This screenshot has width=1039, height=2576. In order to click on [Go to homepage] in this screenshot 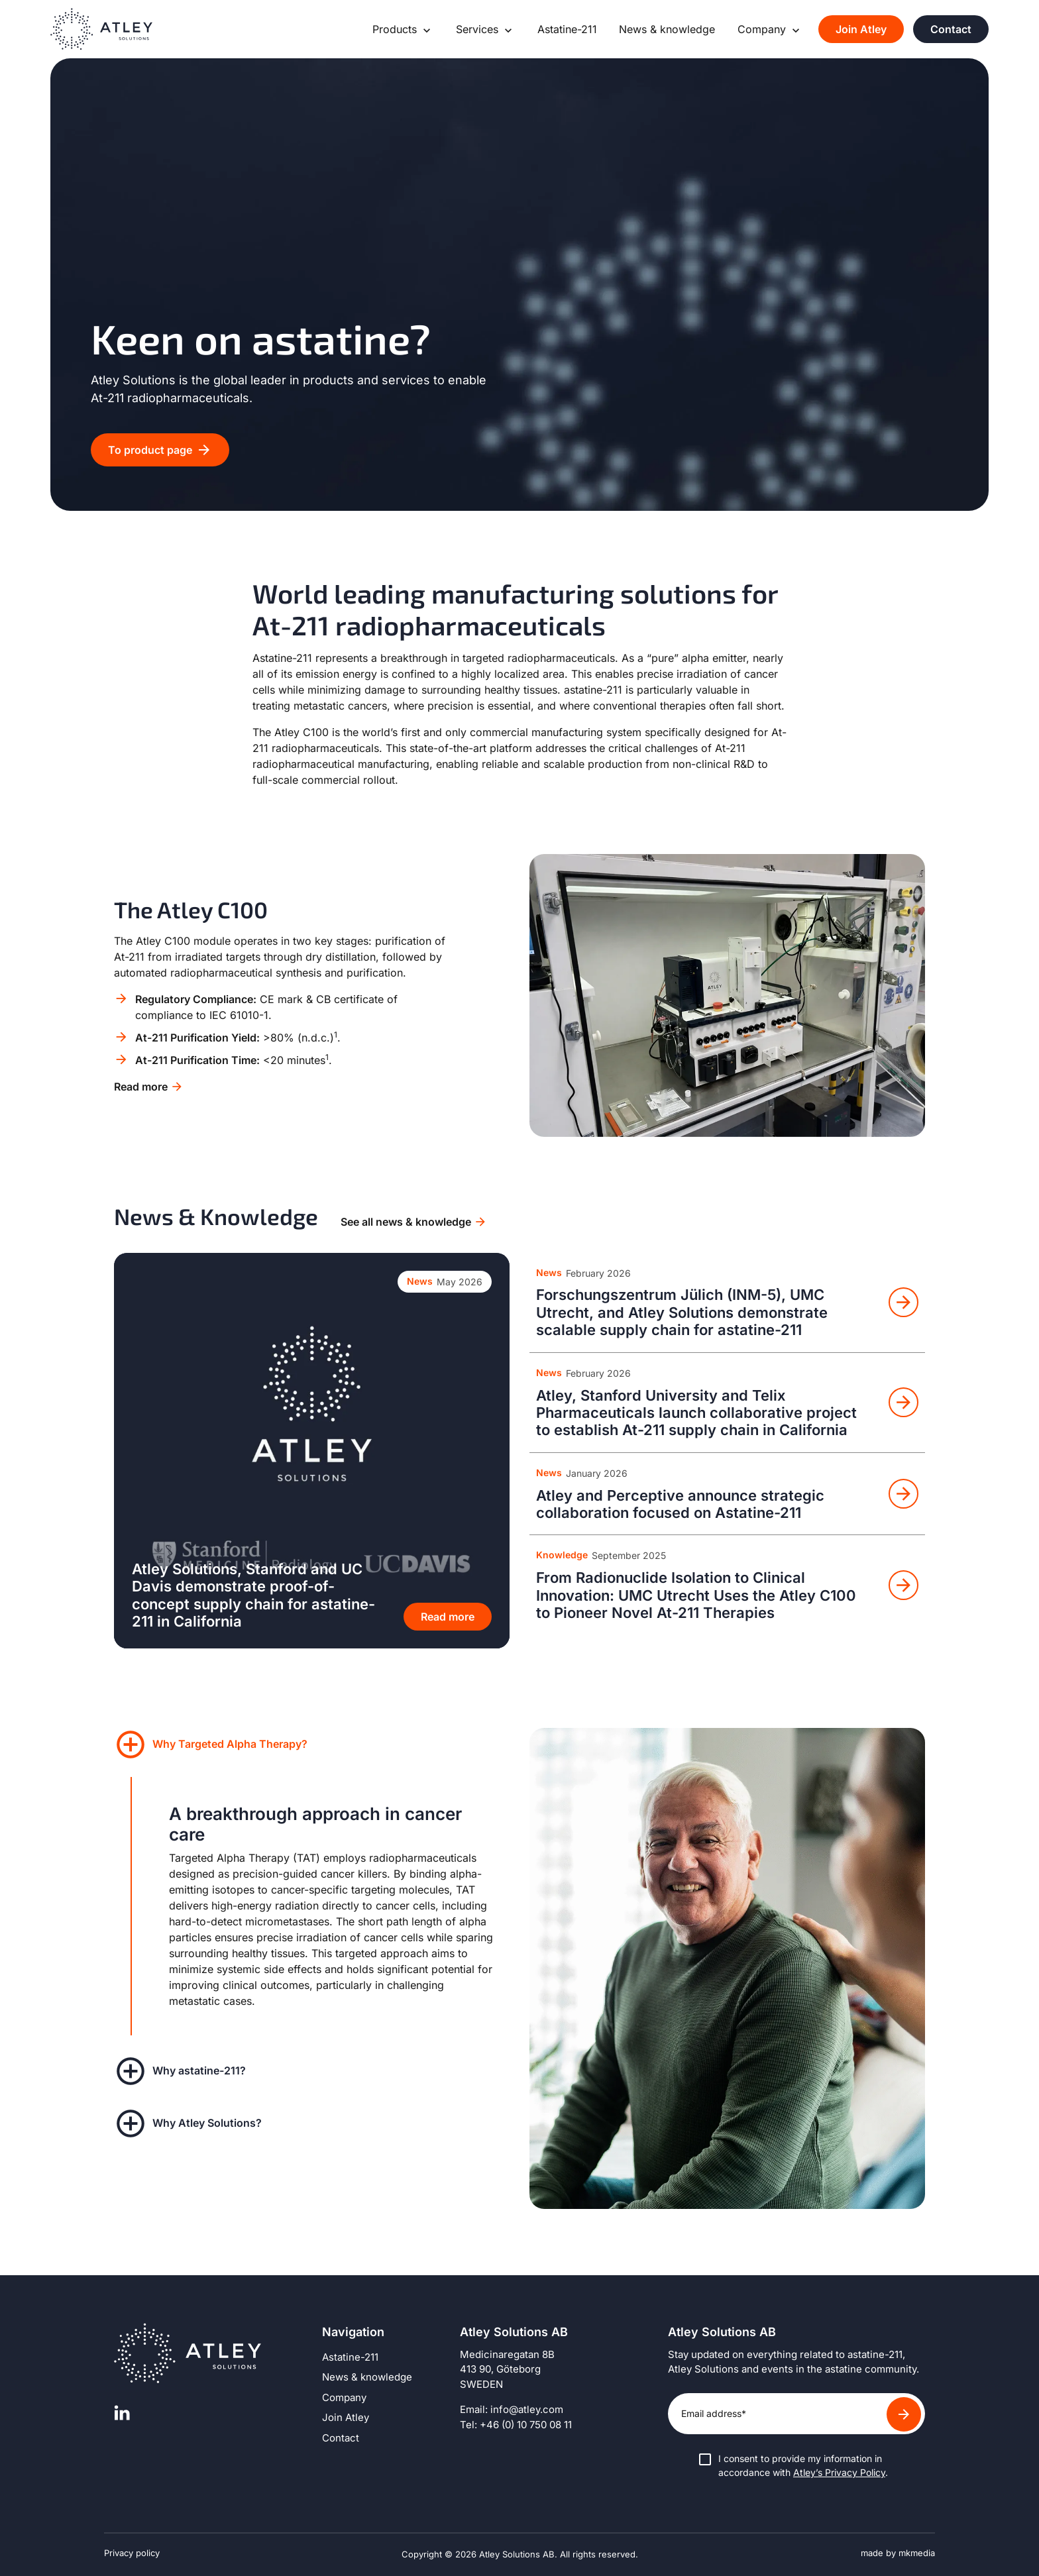, I will do `click(101, 29)`.